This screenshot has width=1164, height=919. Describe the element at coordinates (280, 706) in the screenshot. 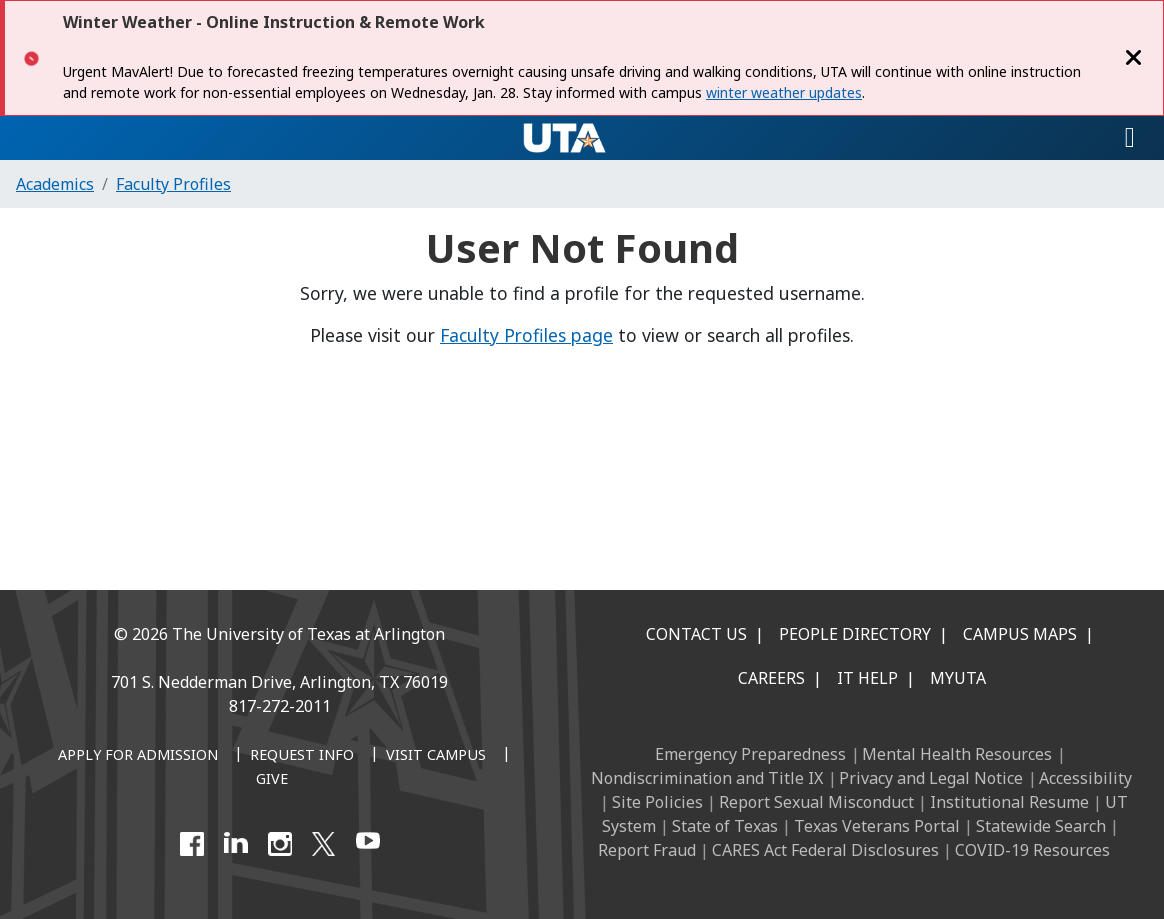

I see `817-272-2011` at that location.